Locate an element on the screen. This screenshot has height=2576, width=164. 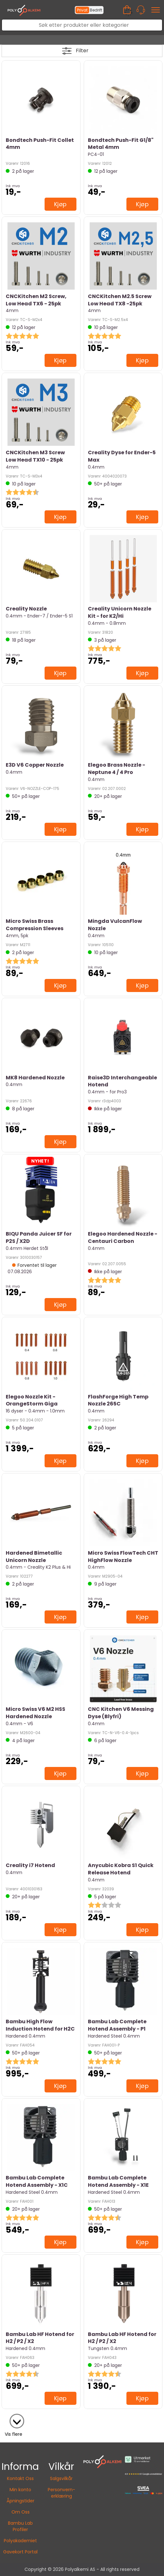
Om Oss is located at coordinates (20, 2512).